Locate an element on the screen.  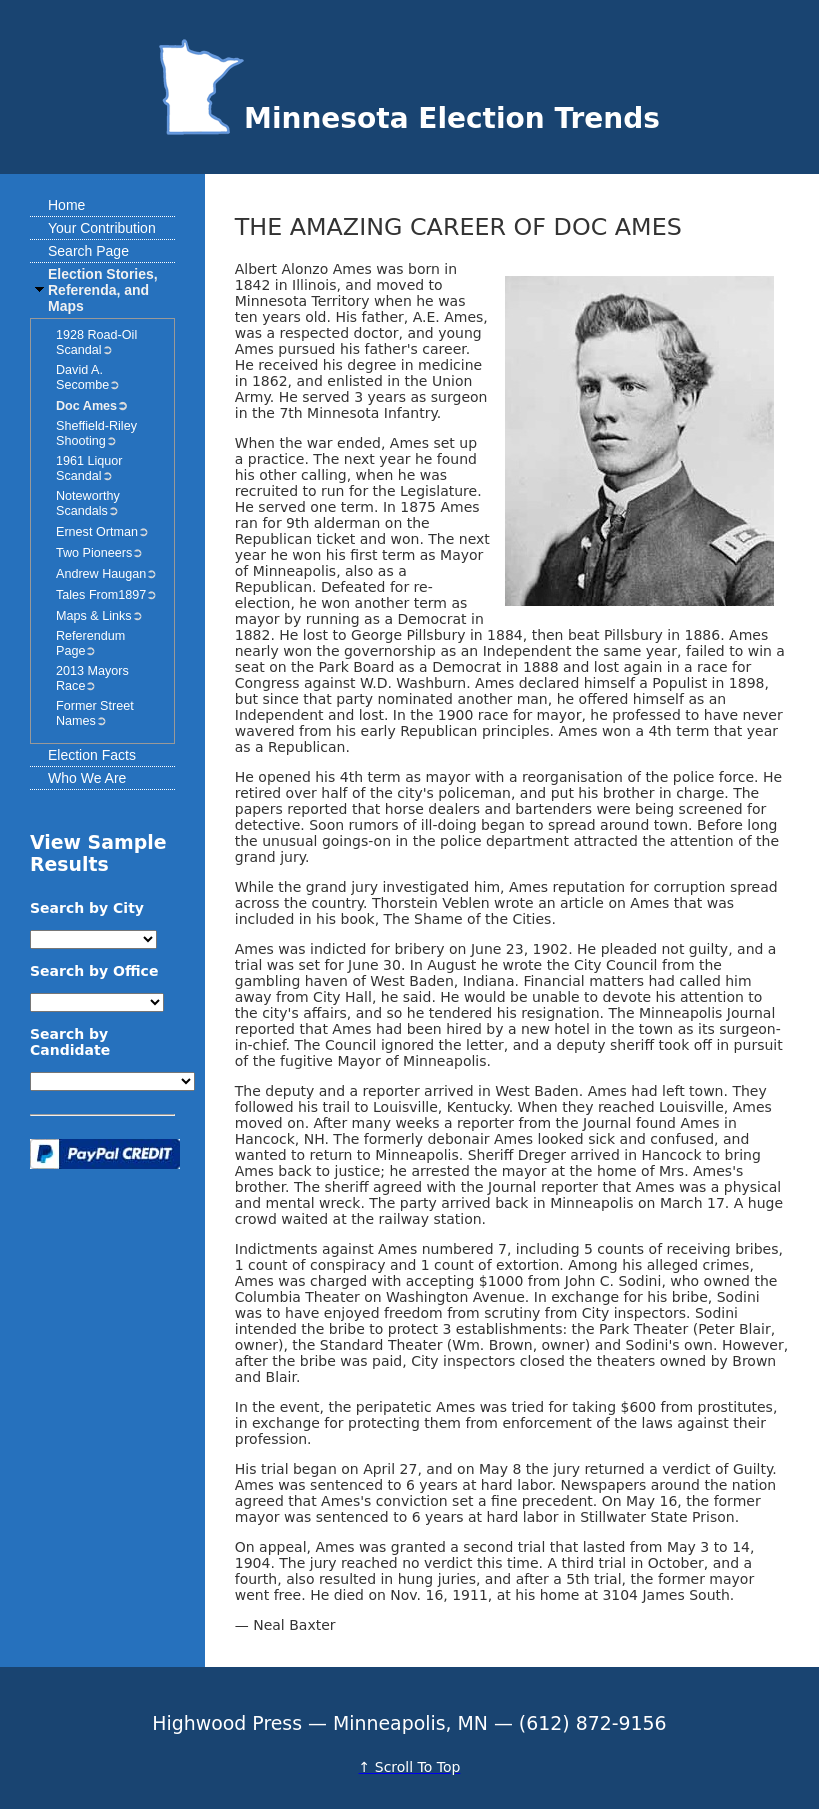
David A. Secombe is located at coordinates (82, 377).